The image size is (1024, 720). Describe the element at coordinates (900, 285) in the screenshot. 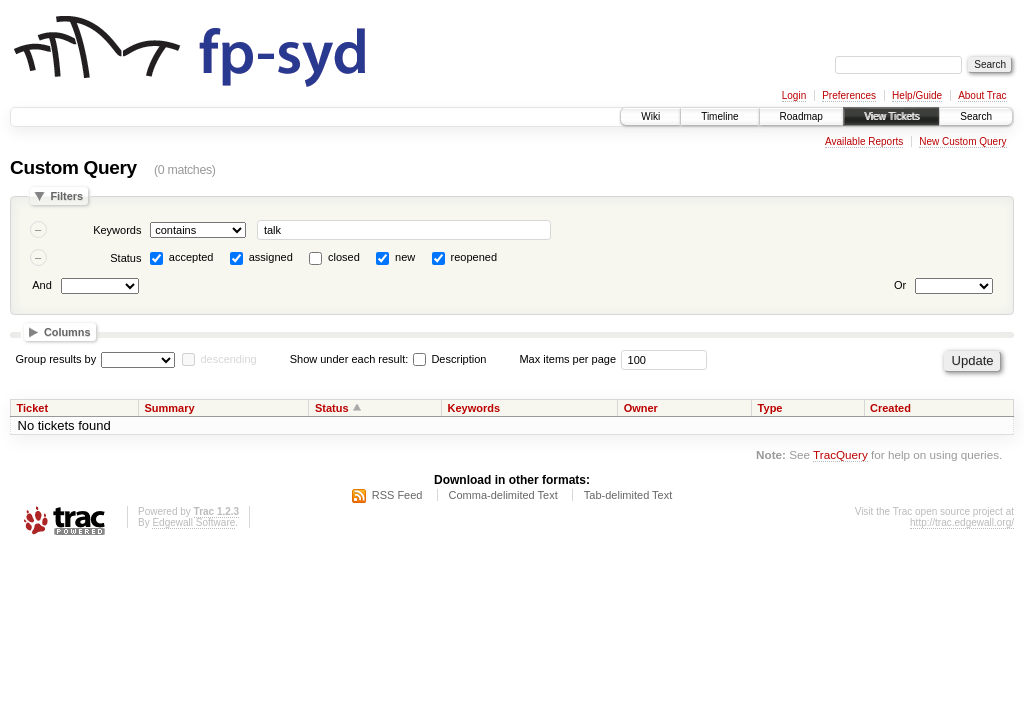

I see `Or` at that location.